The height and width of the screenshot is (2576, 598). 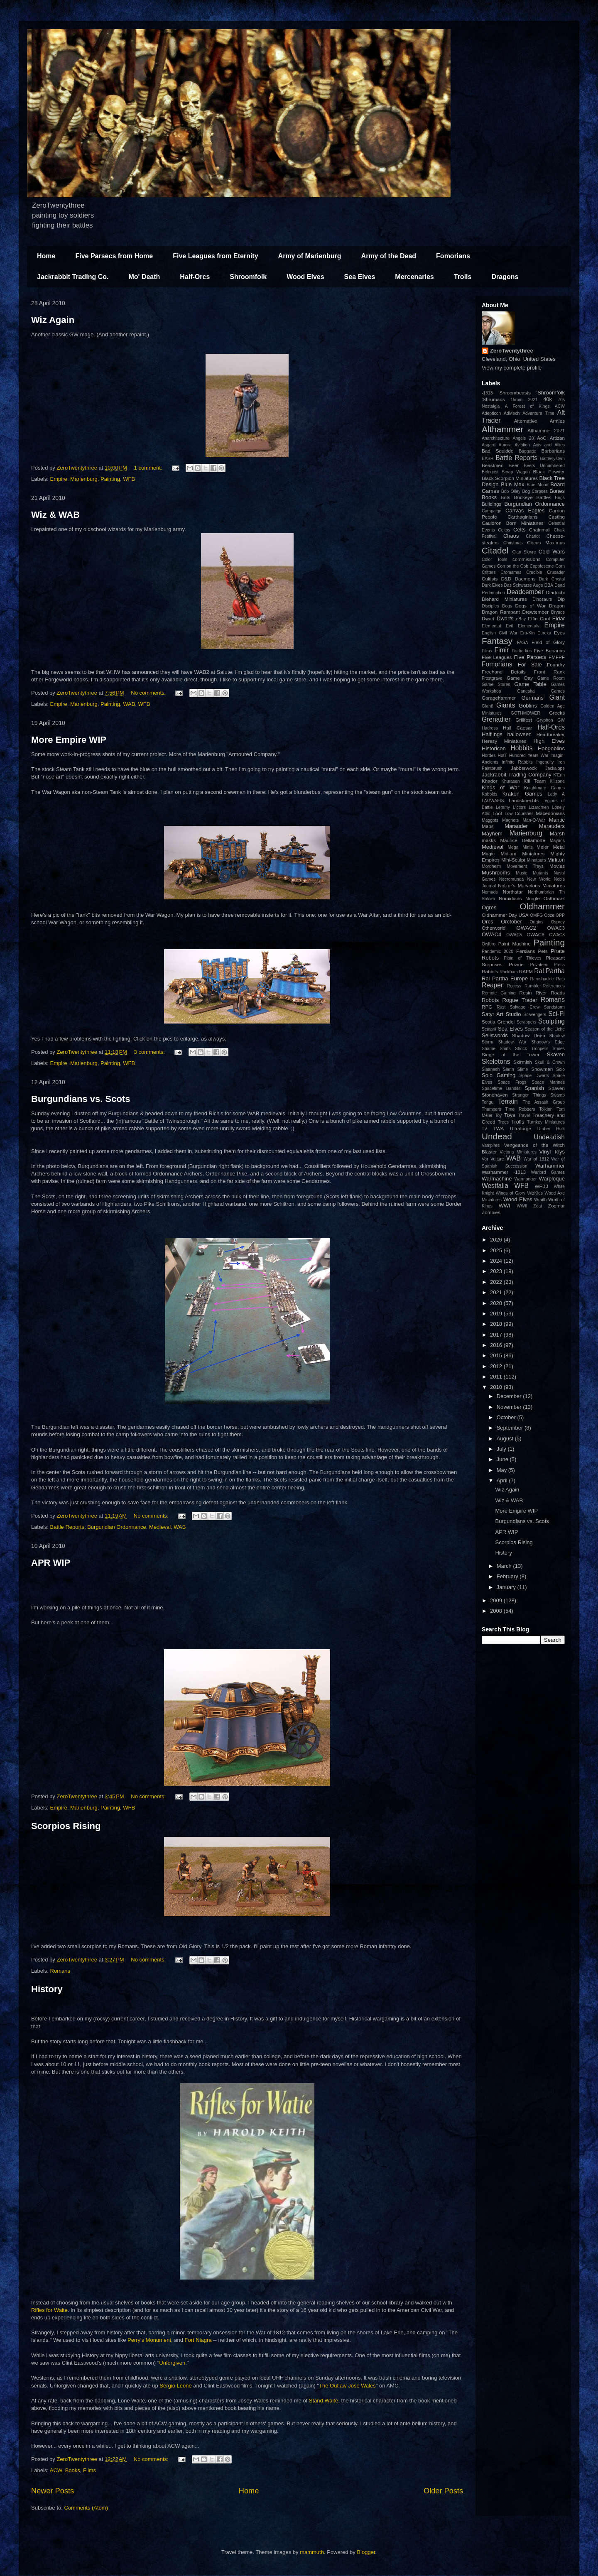 I want to click on Rogue Trader, so click(x=519, y=1000).